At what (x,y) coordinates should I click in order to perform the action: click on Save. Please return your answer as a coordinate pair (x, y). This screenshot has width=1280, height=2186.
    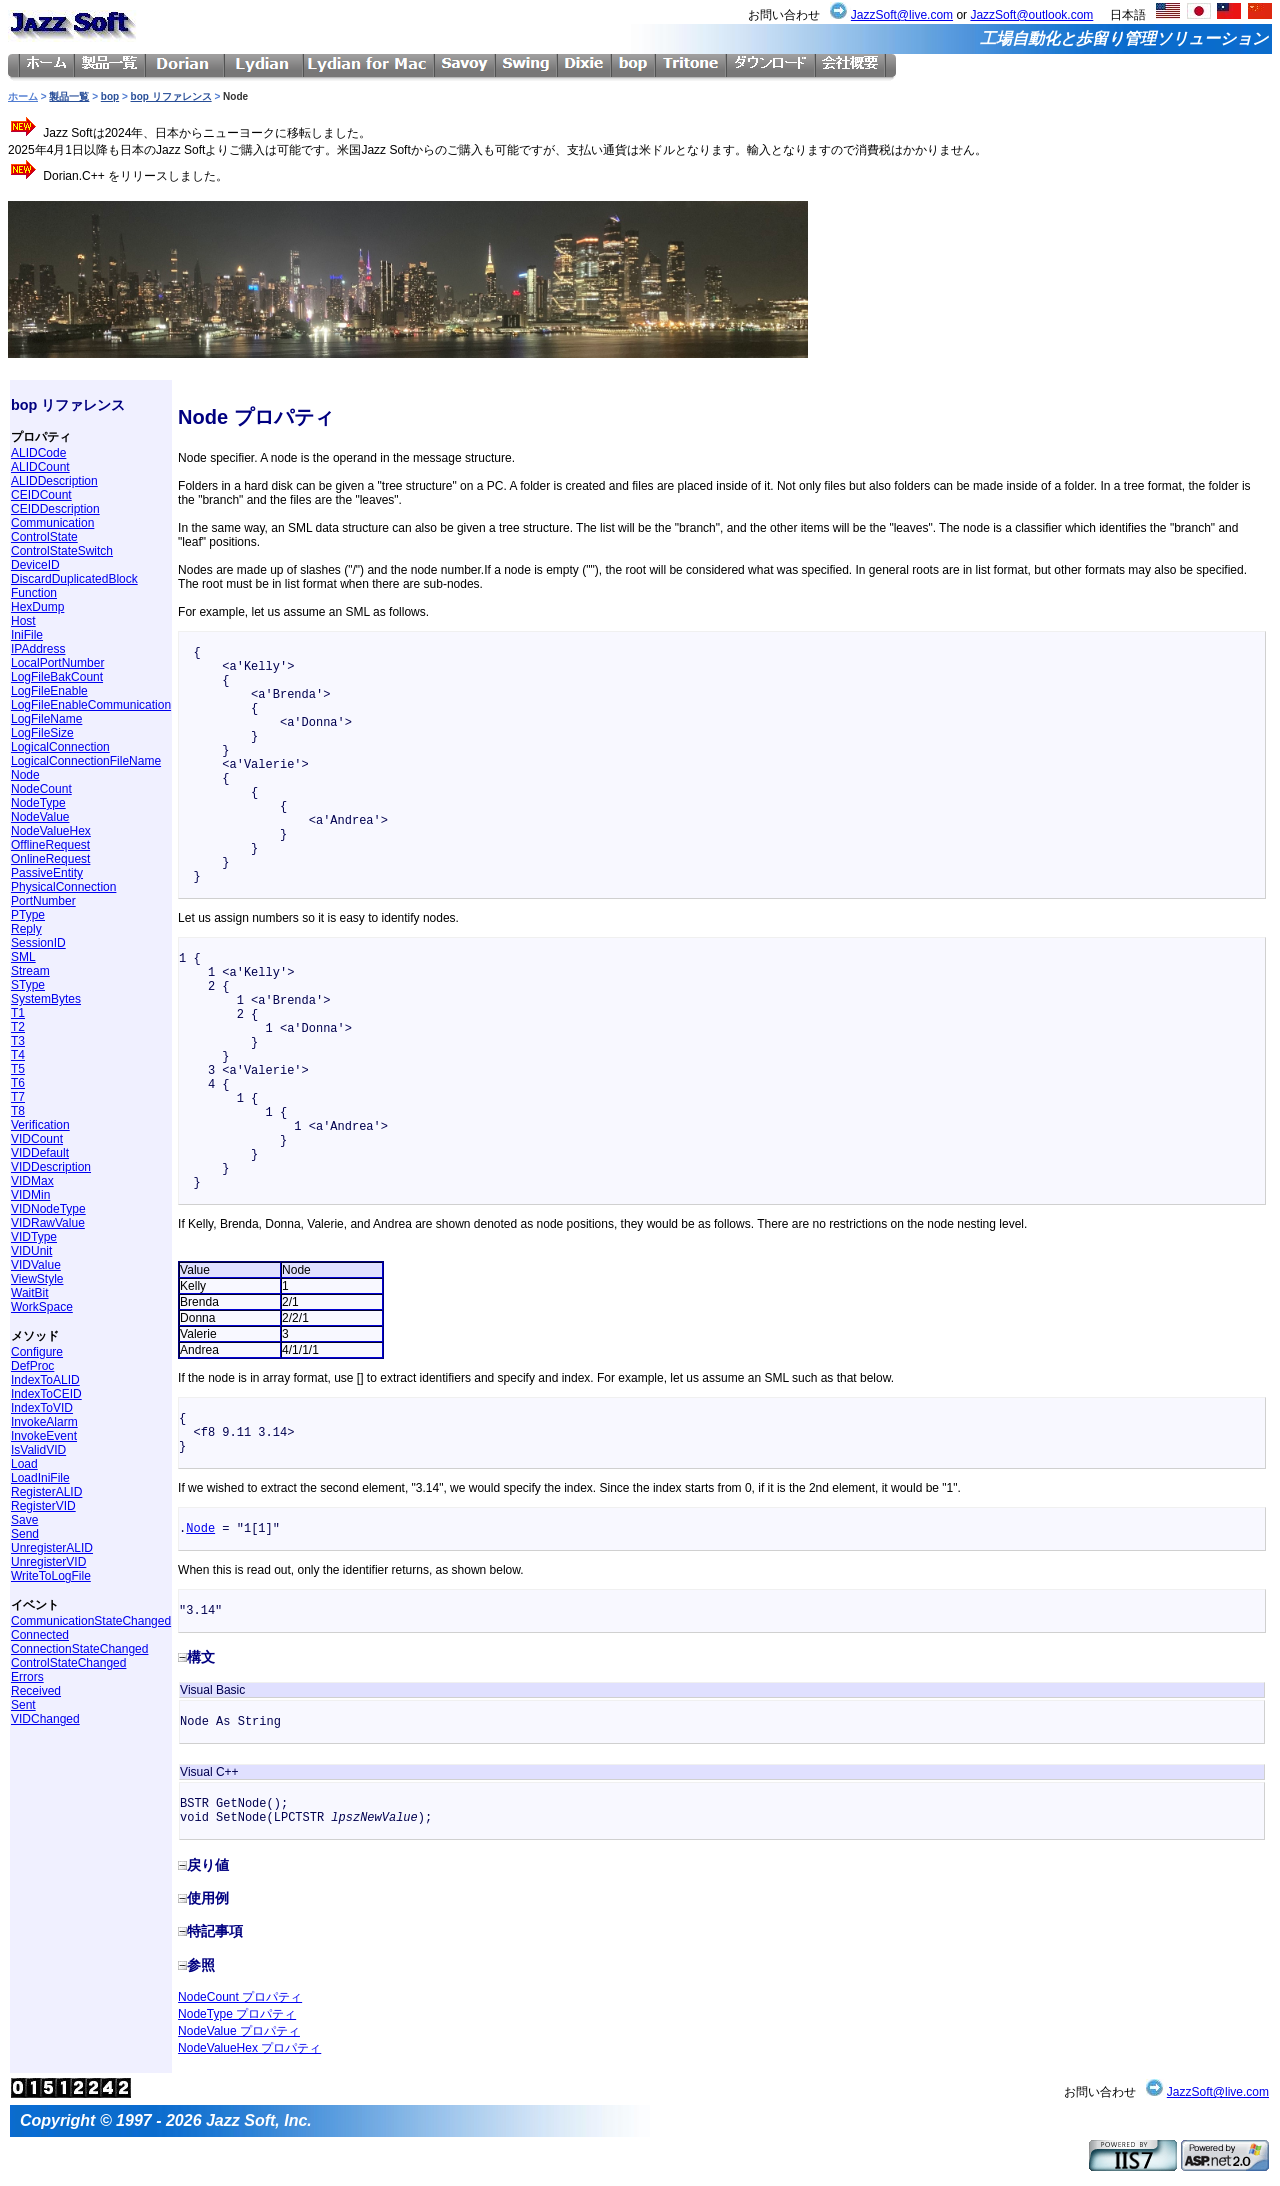
    Looking at the image, I should click on (24, 1520).